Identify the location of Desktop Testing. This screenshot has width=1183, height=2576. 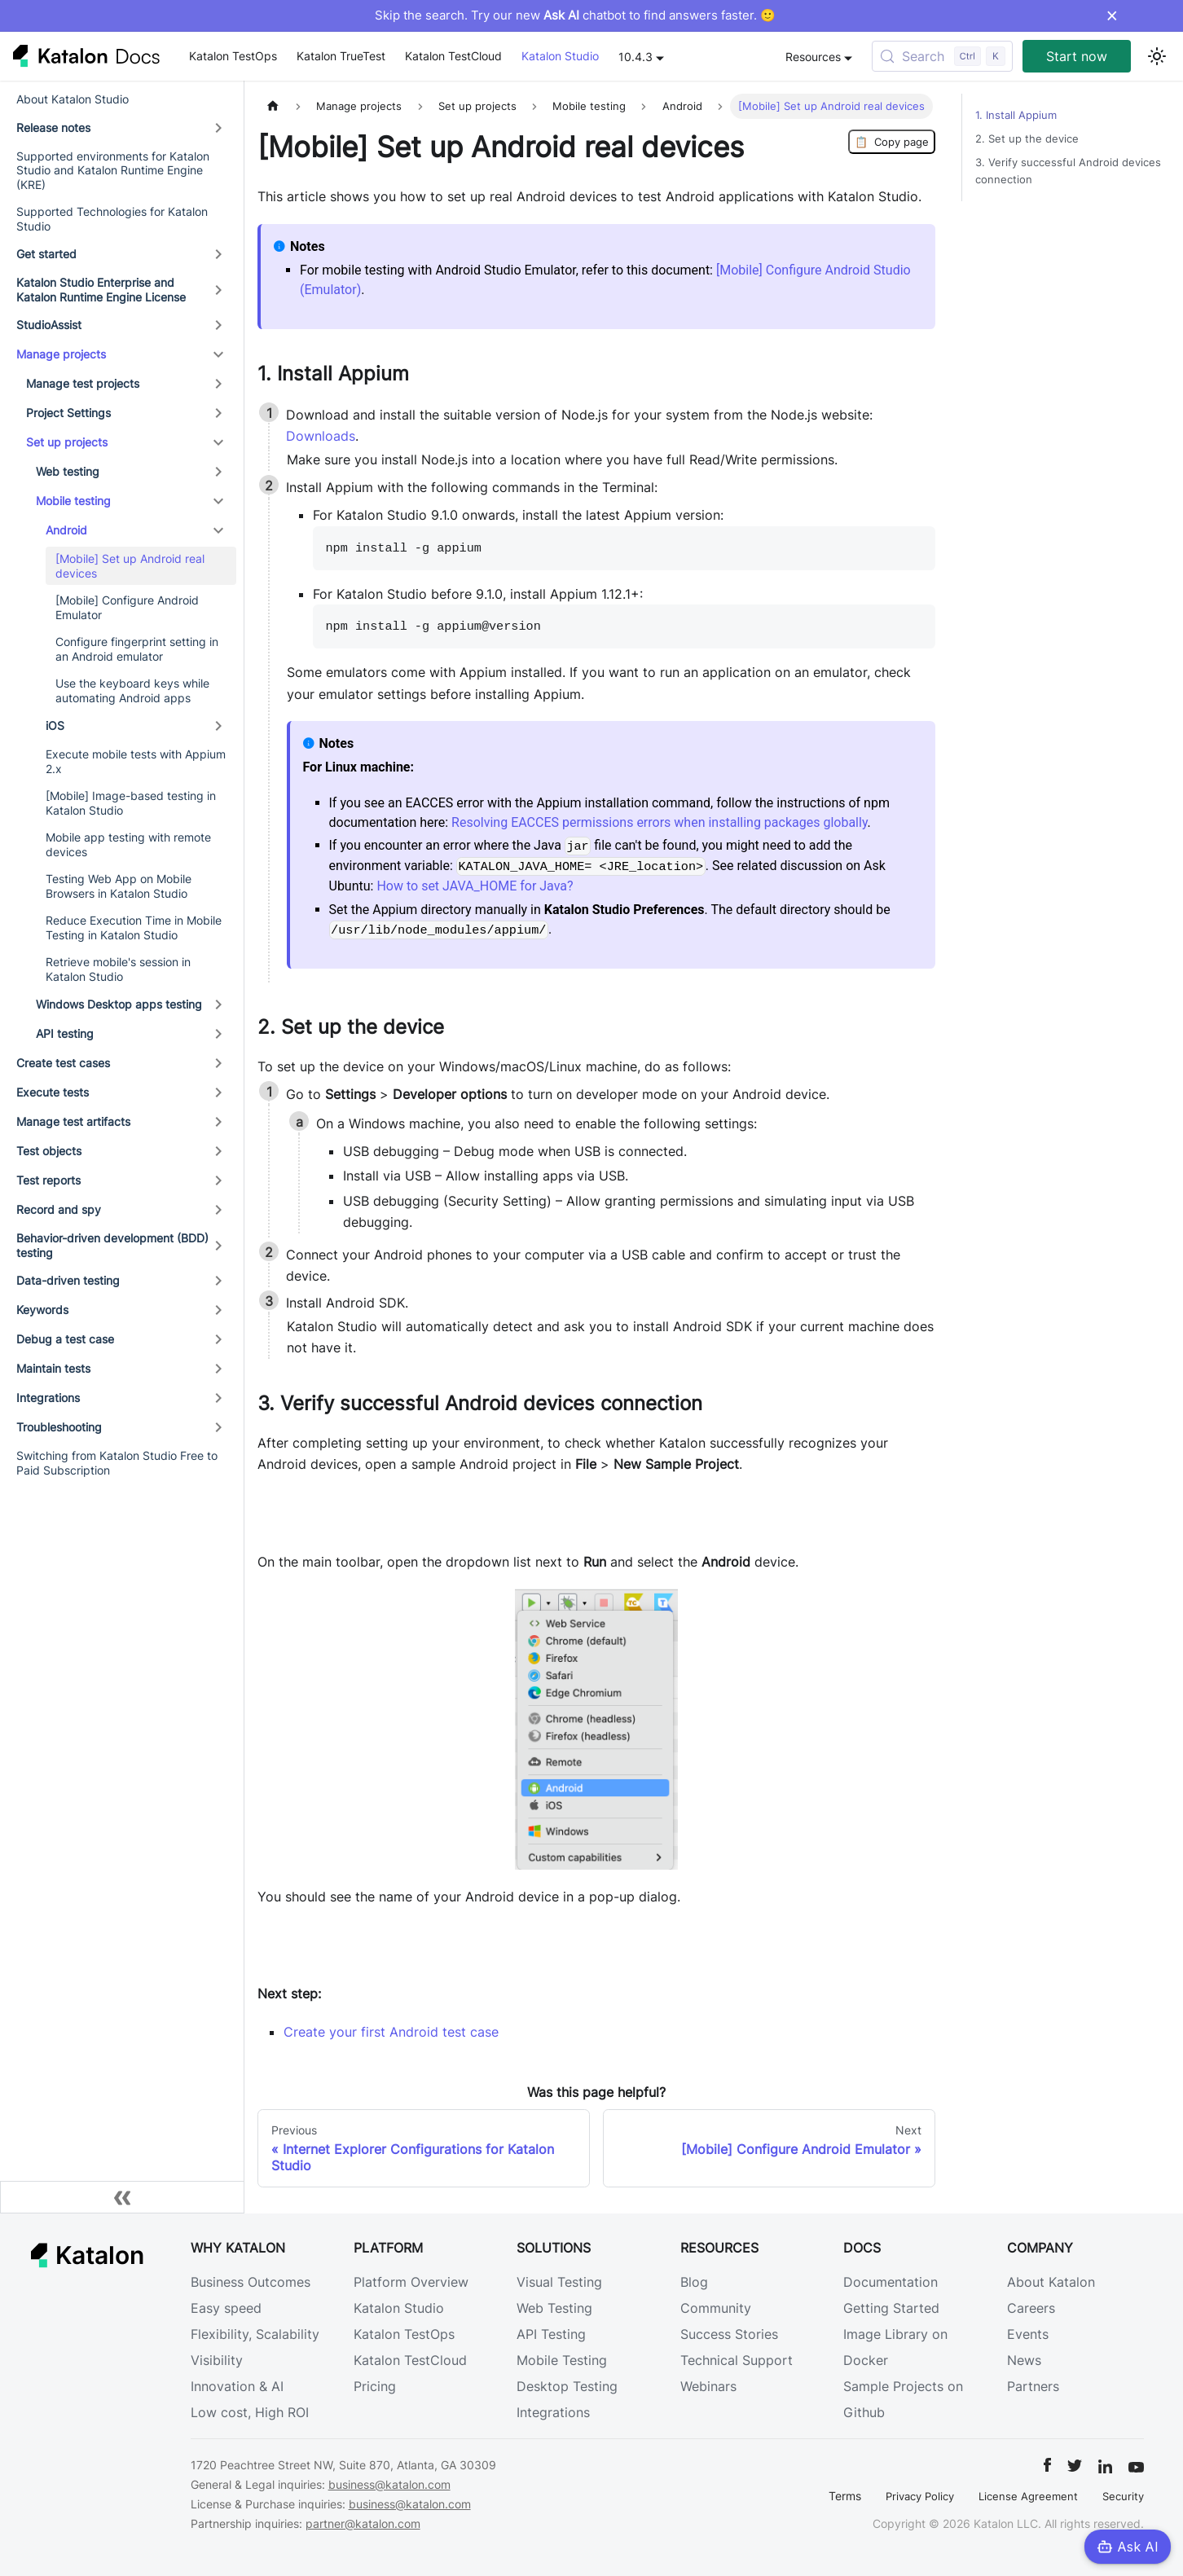
(567, 2386).